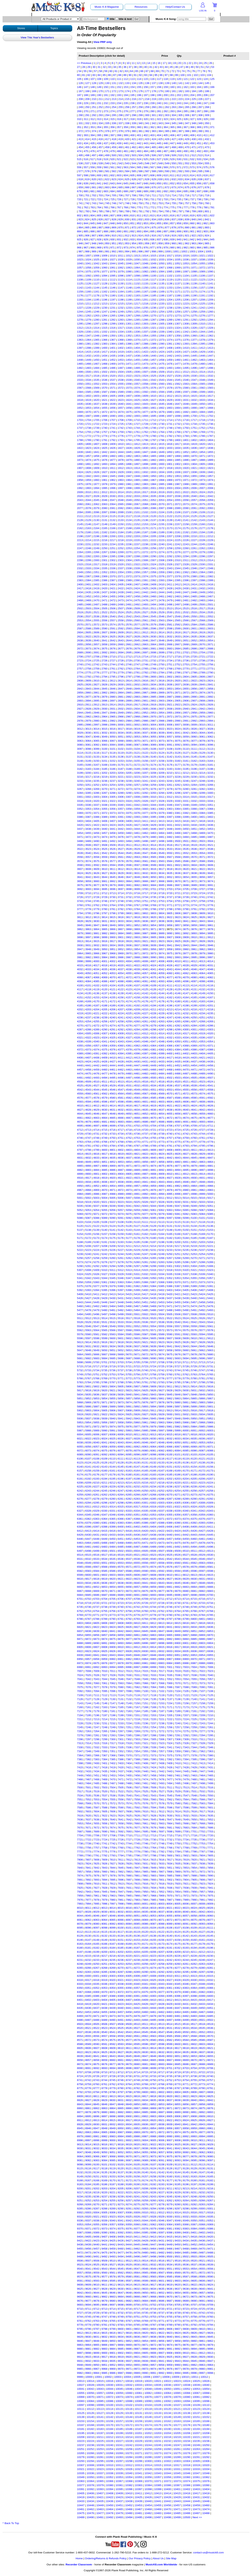 The image size is (252, 2576). Describe the element at coordinates (137, 472) in the screenshot. I see `1931` at that location.